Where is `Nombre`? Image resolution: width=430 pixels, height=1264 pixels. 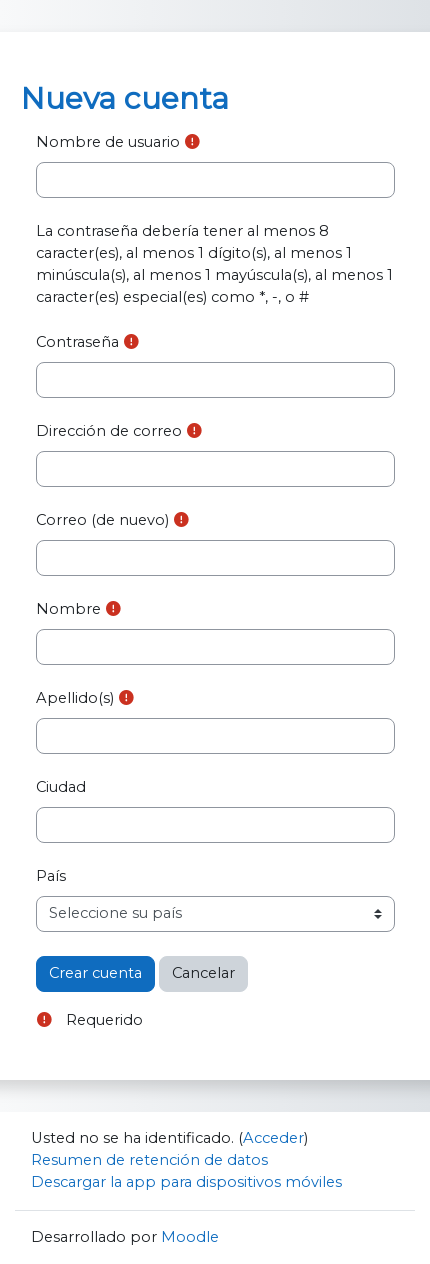
Nombre is located at coordinates (68, 609).